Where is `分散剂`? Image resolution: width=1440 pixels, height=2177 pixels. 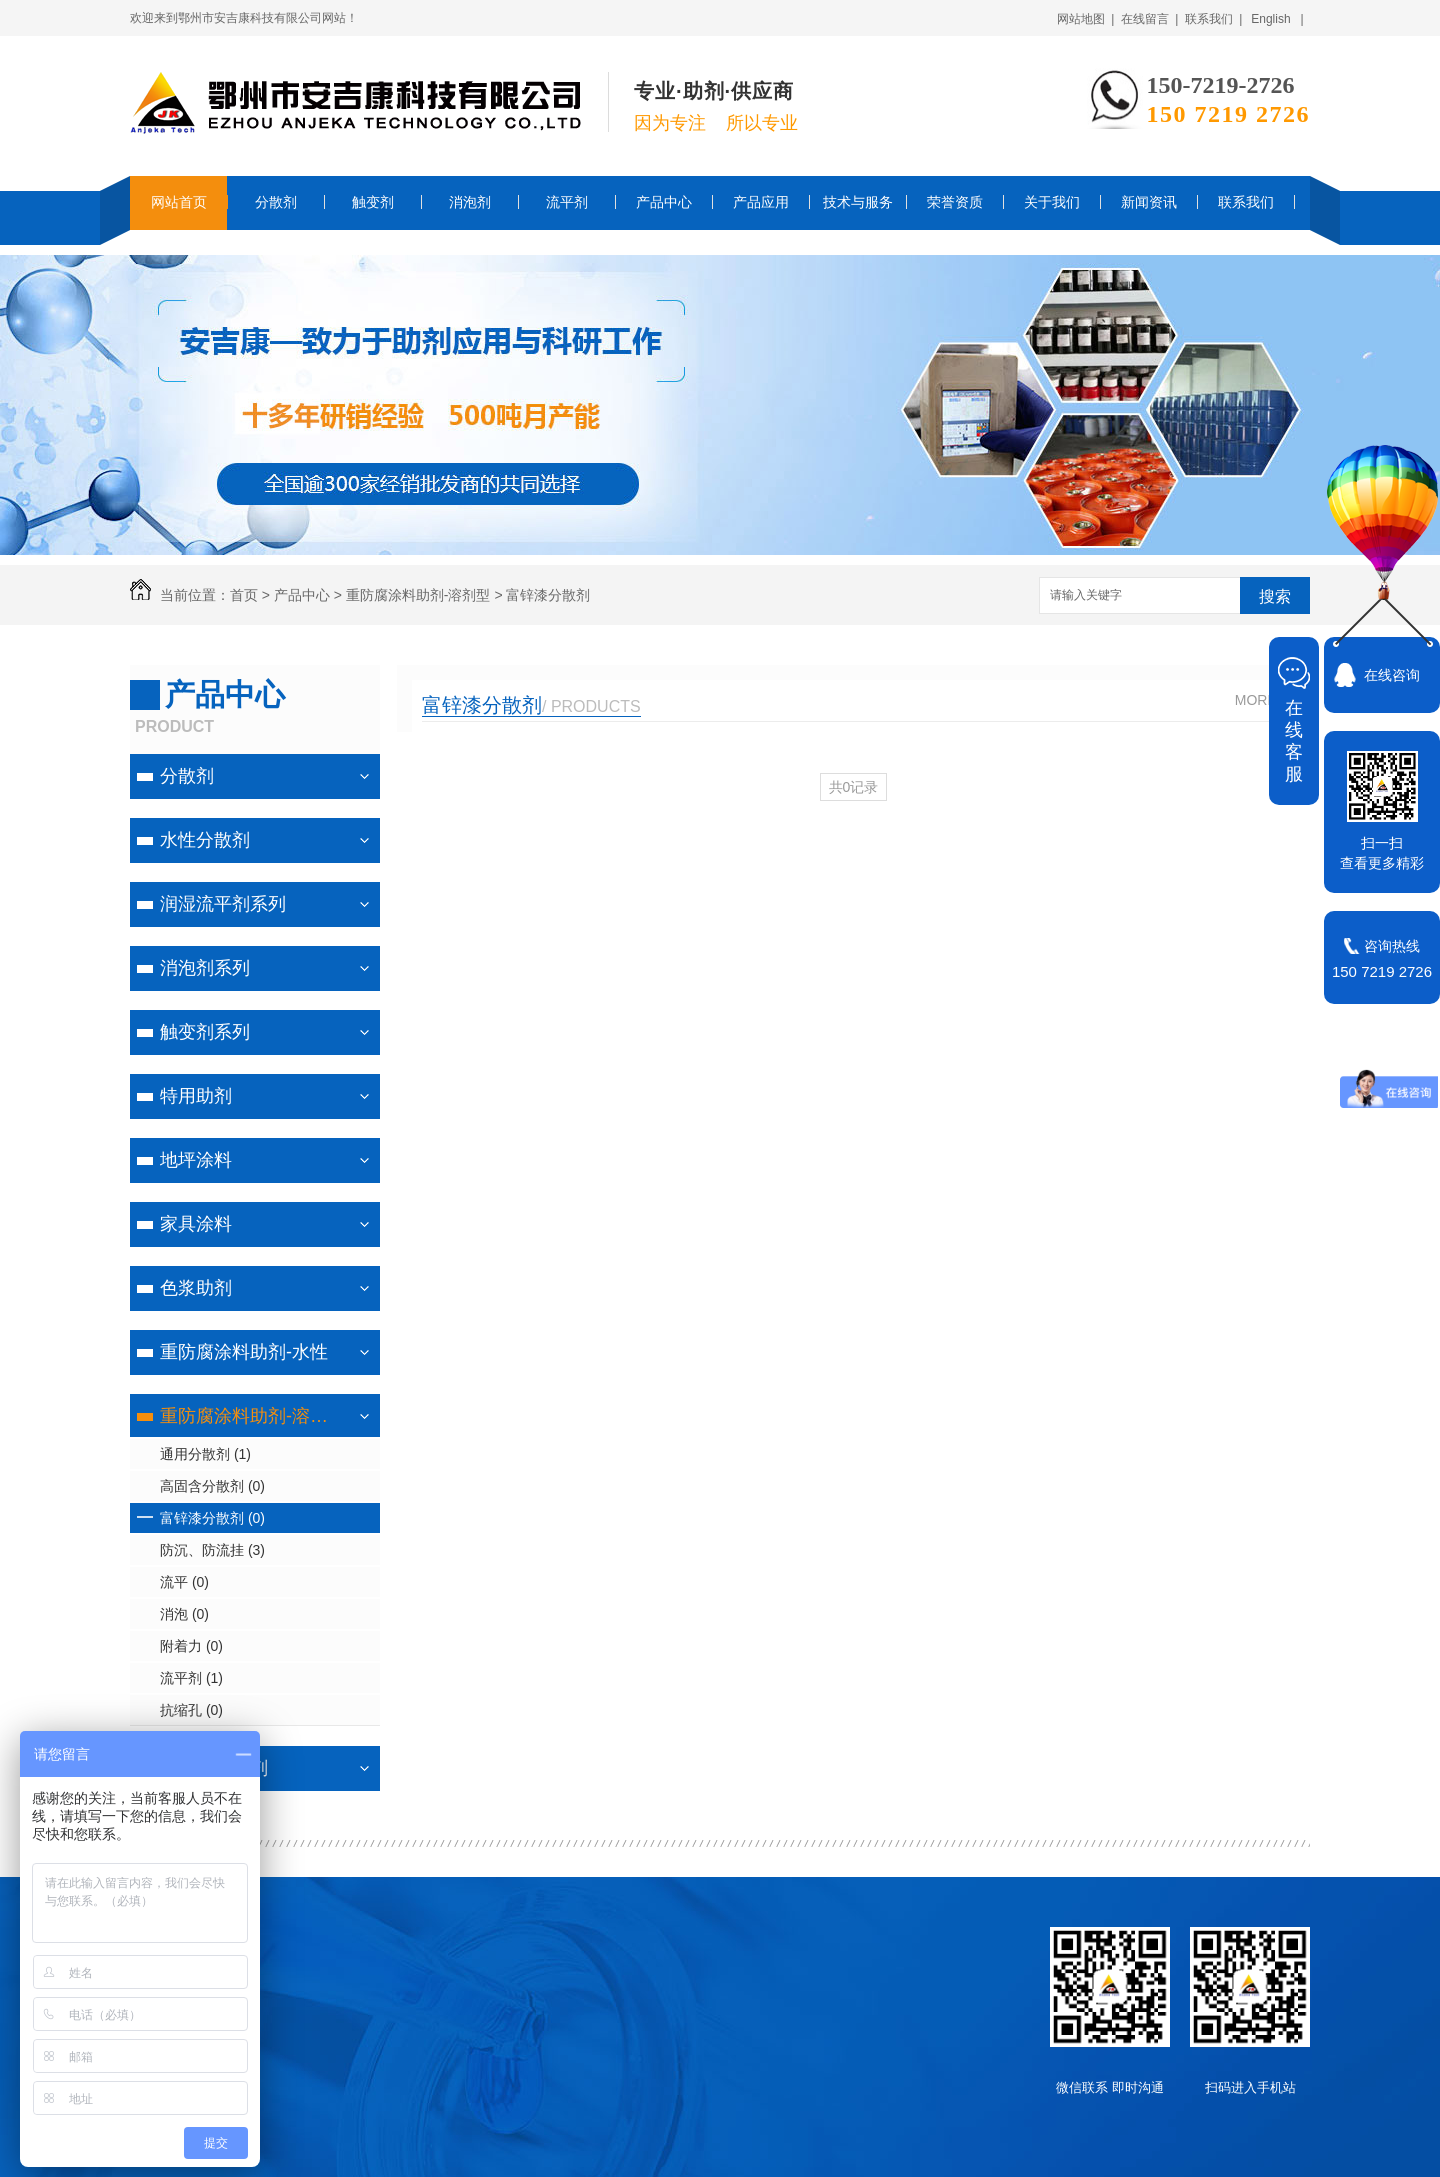
分散剂 is located at coordinates (276, 202).